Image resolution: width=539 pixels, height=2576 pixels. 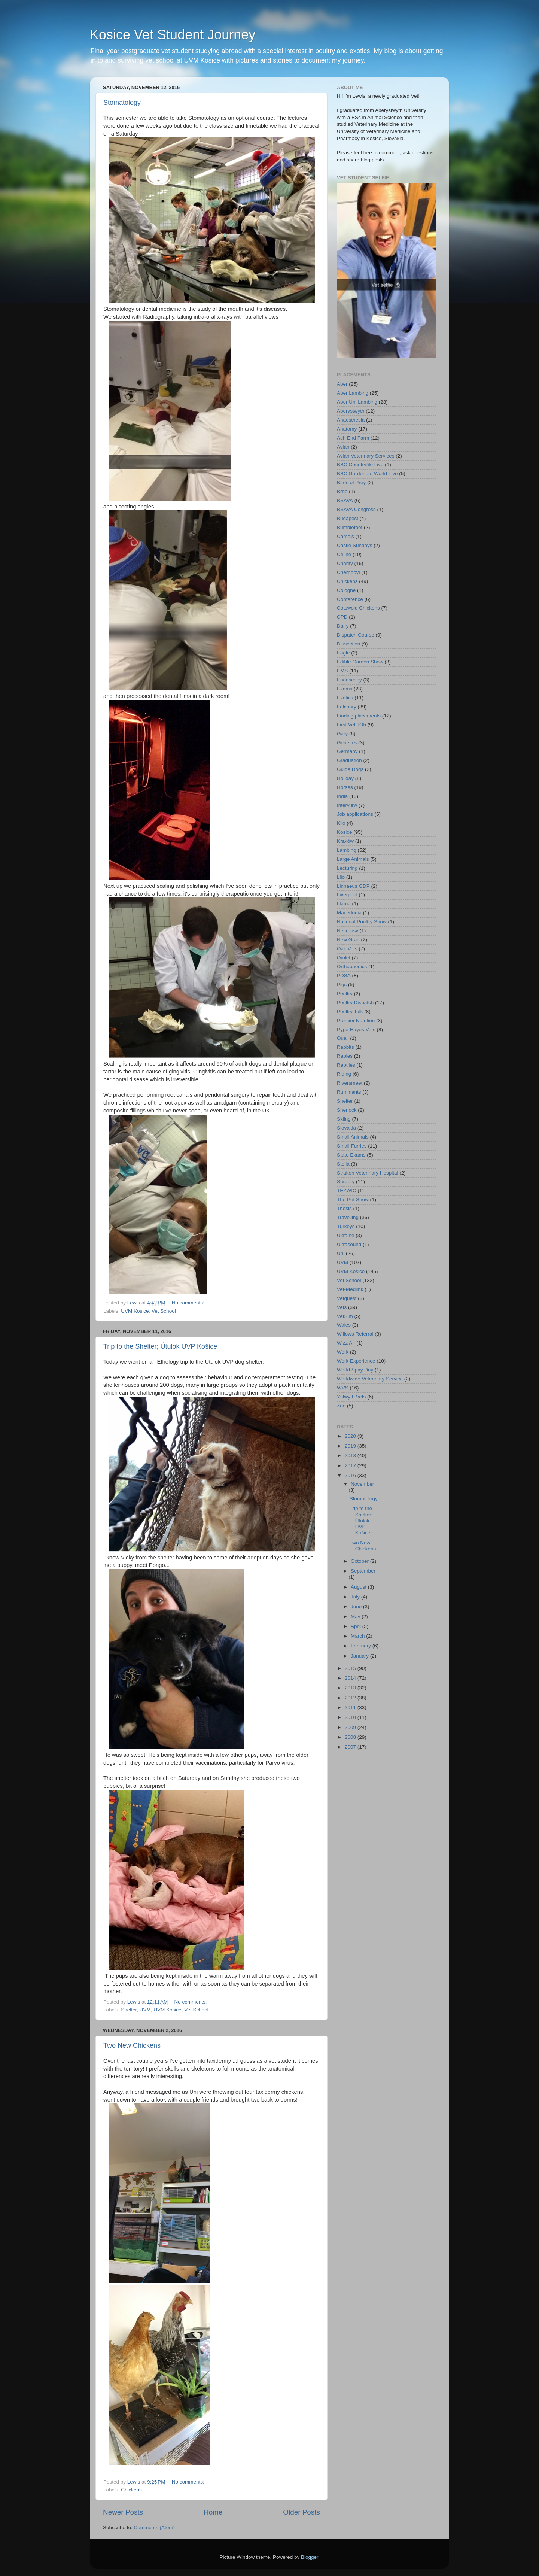 What do you see at coordinates (346, 850) in the screenshot?
I see `Lambing` at bounding box center [346, 850].